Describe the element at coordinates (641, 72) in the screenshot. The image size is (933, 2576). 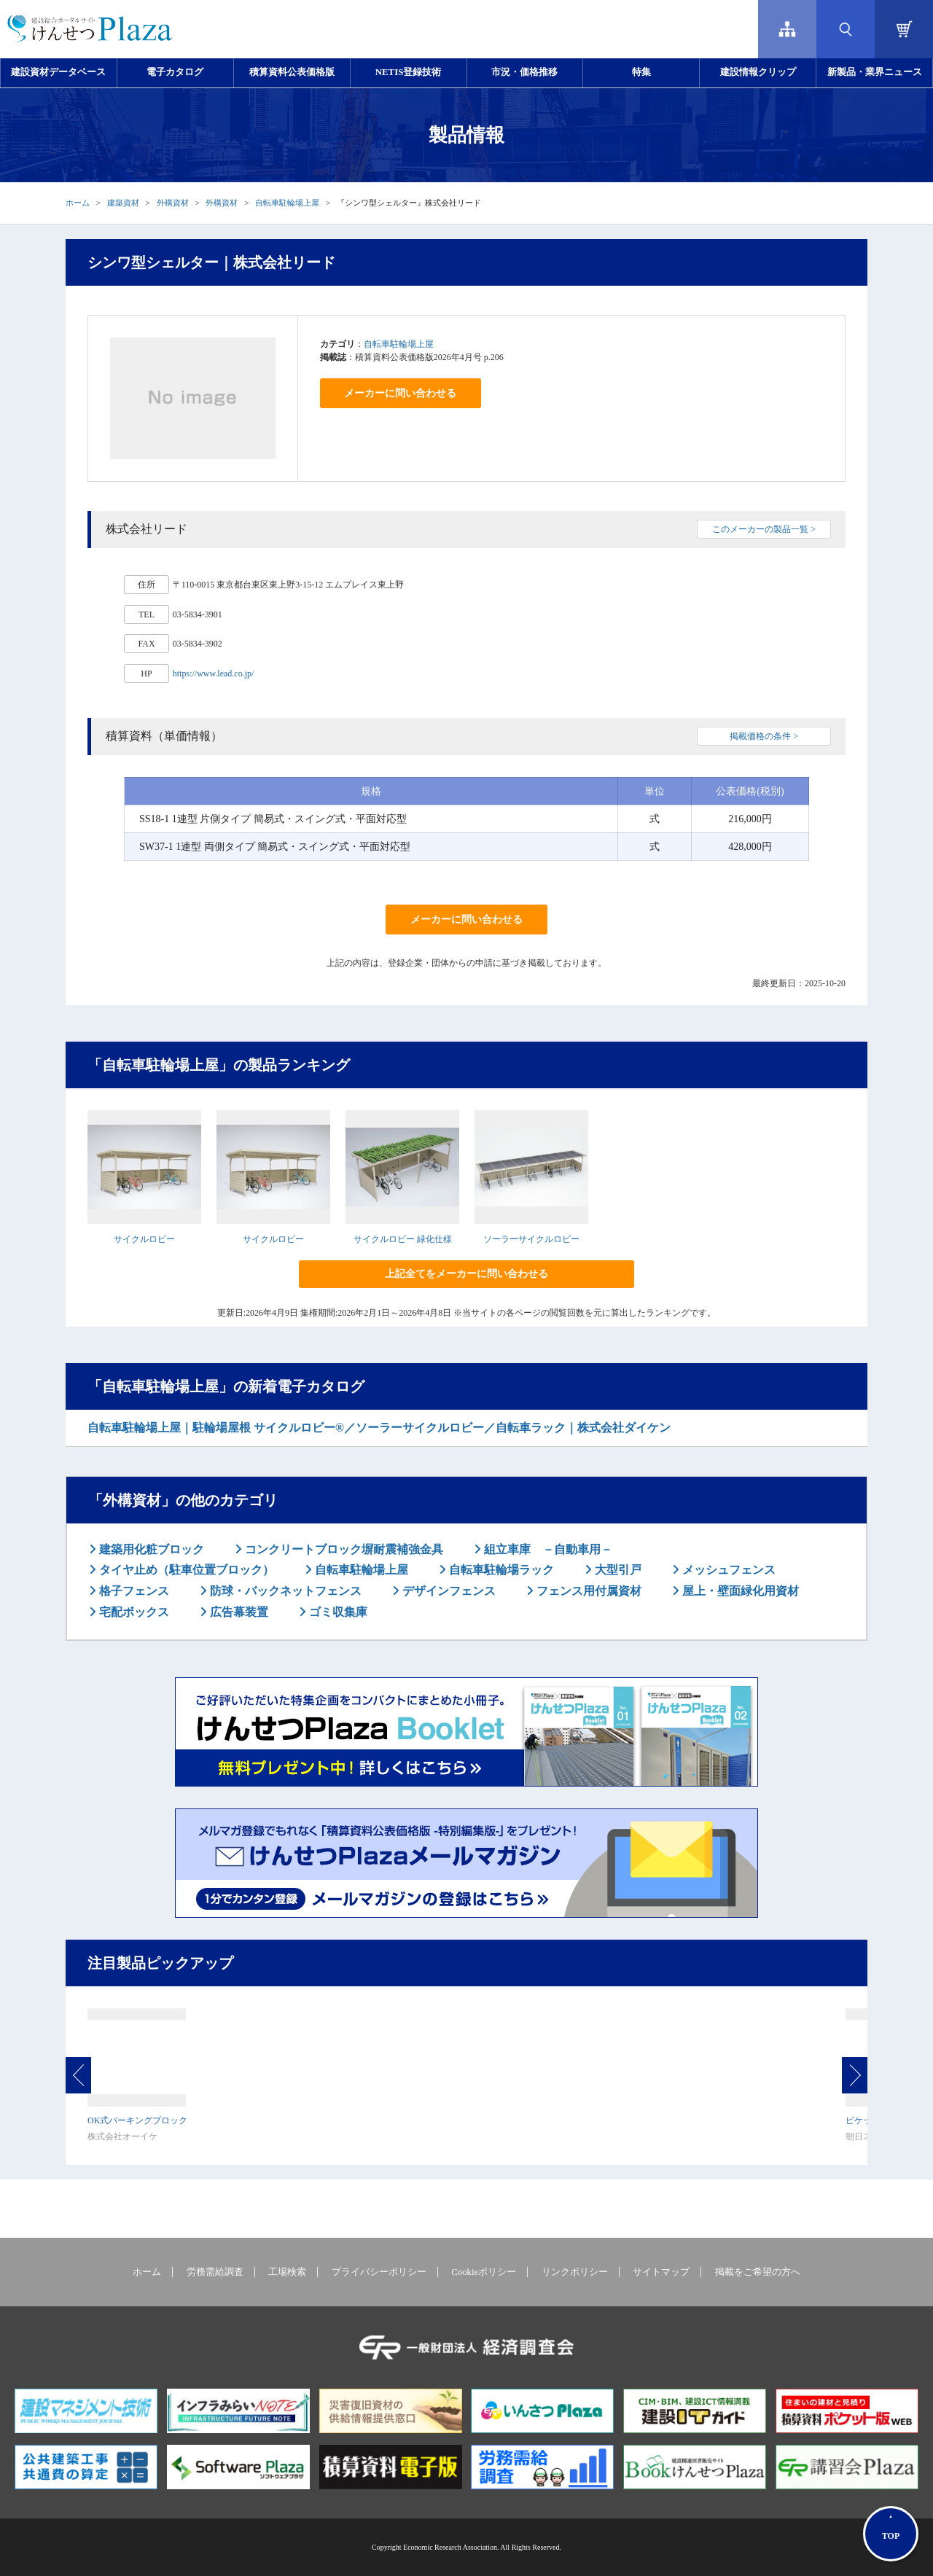
I see `特集` at that location.